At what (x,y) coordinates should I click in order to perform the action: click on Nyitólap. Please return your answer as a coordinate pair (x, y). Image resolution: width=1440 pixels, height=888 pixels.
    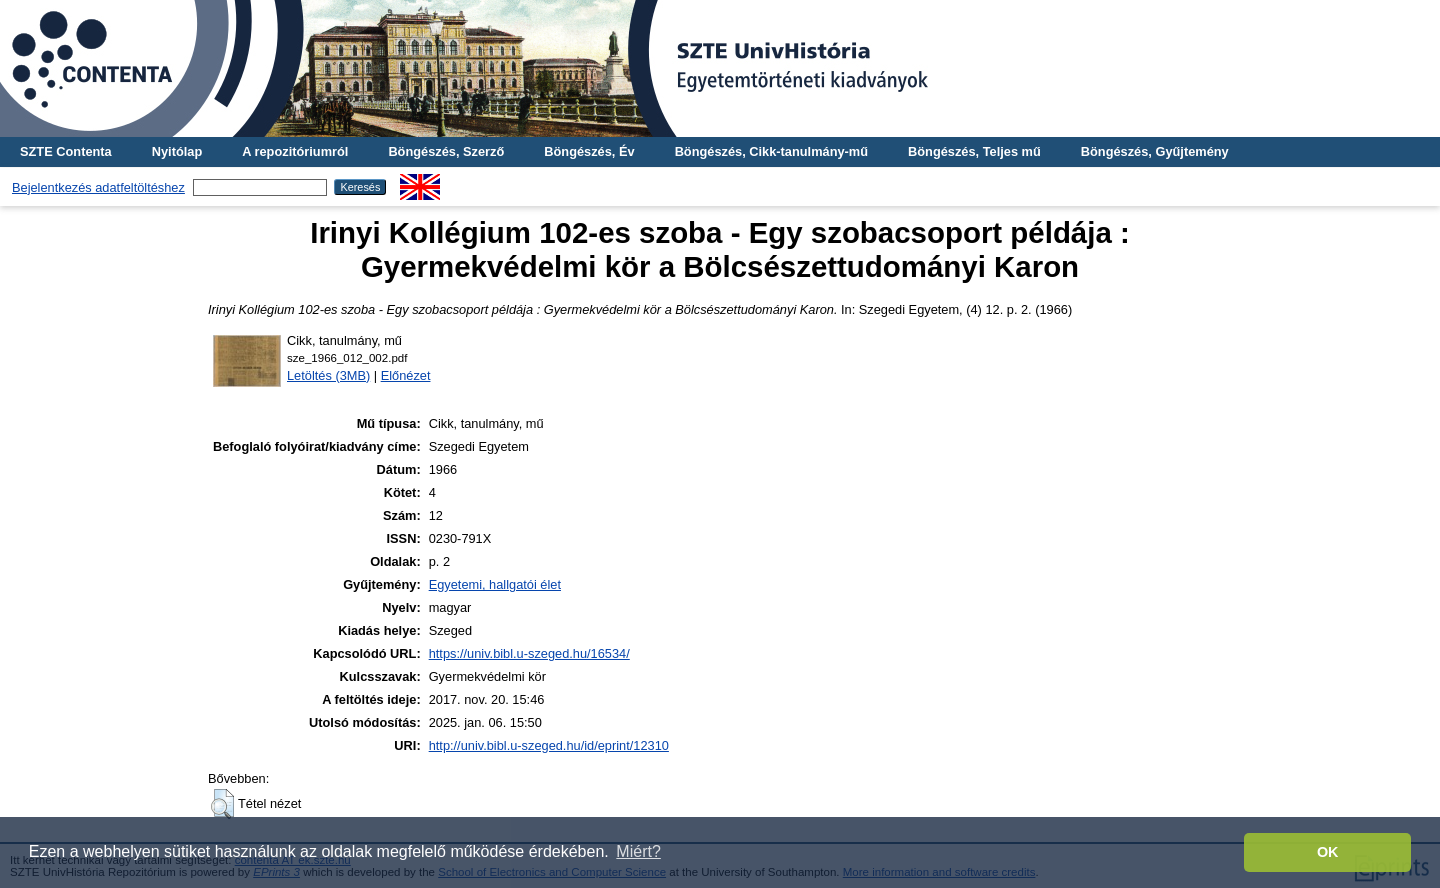
    Looking at the image, I should click on (177, 151).